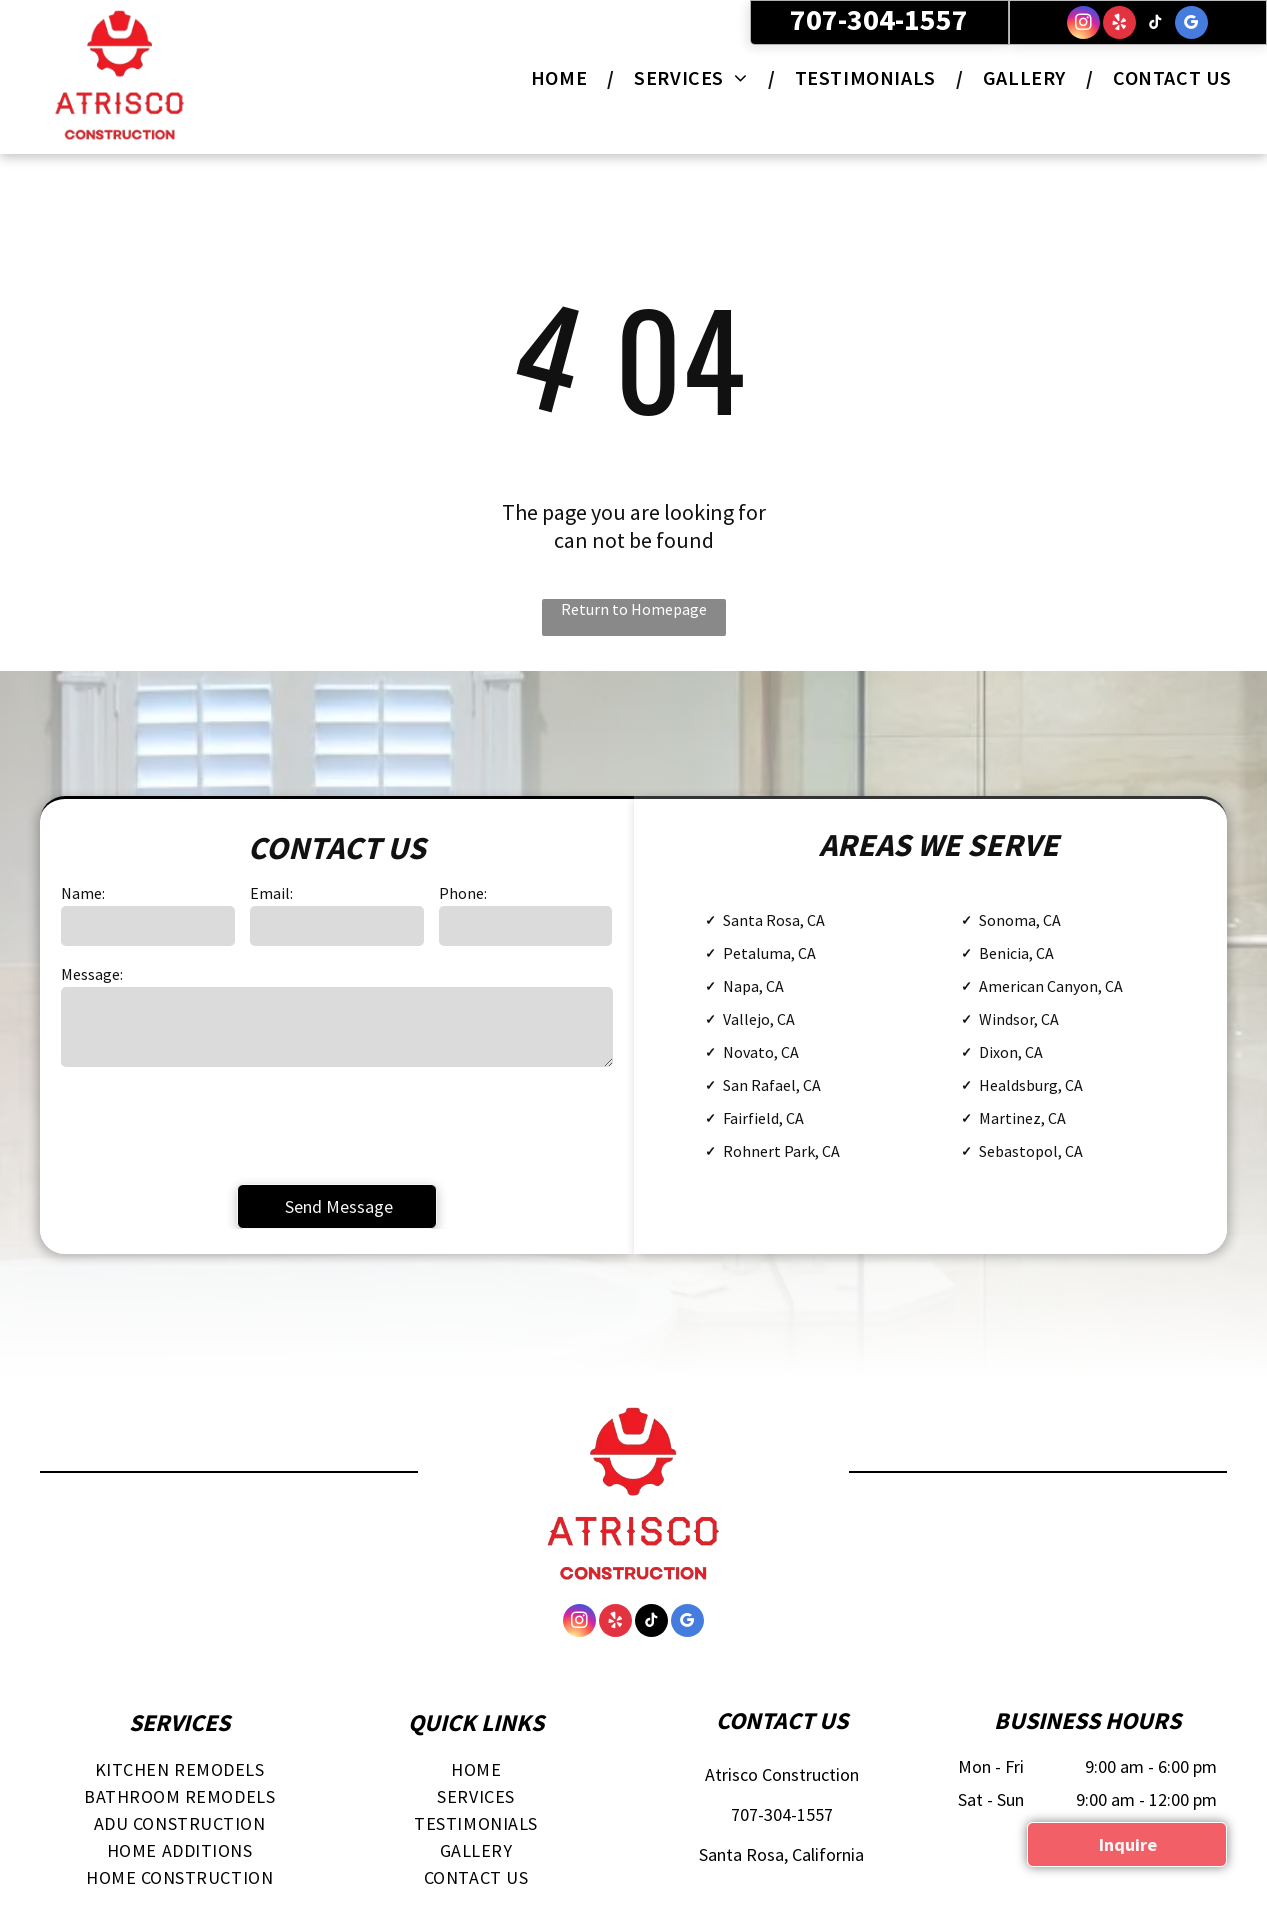 The width and height of the screenshot is (1267, 1907). What do you see at coordinates (92, 974) in the screenshot?
I see `Message:` at bounding box center [92, 974].